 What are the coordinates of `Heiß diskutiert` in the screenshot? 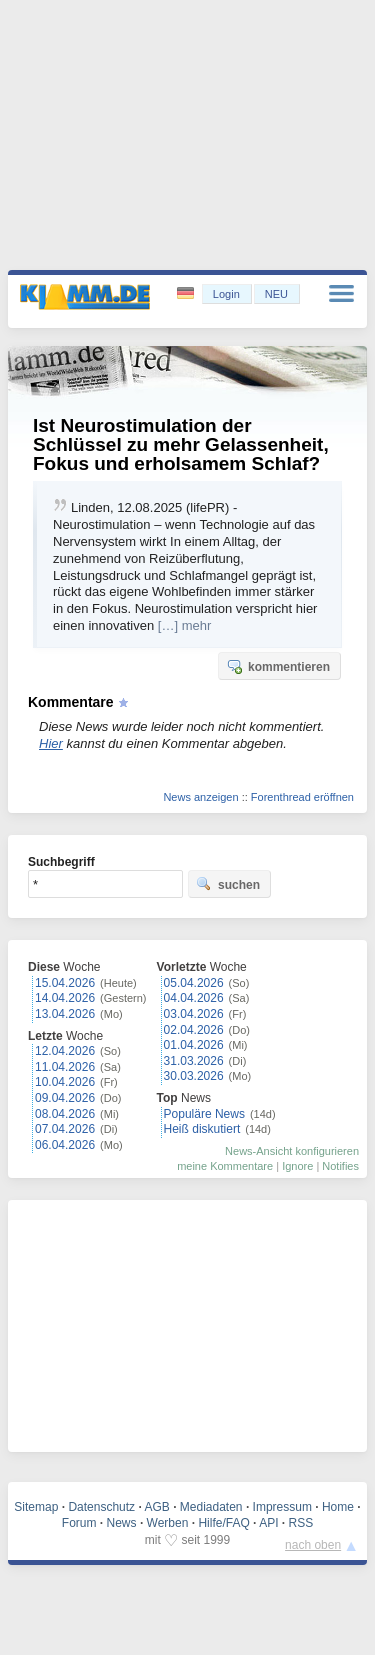 It's located at (202, 1129).